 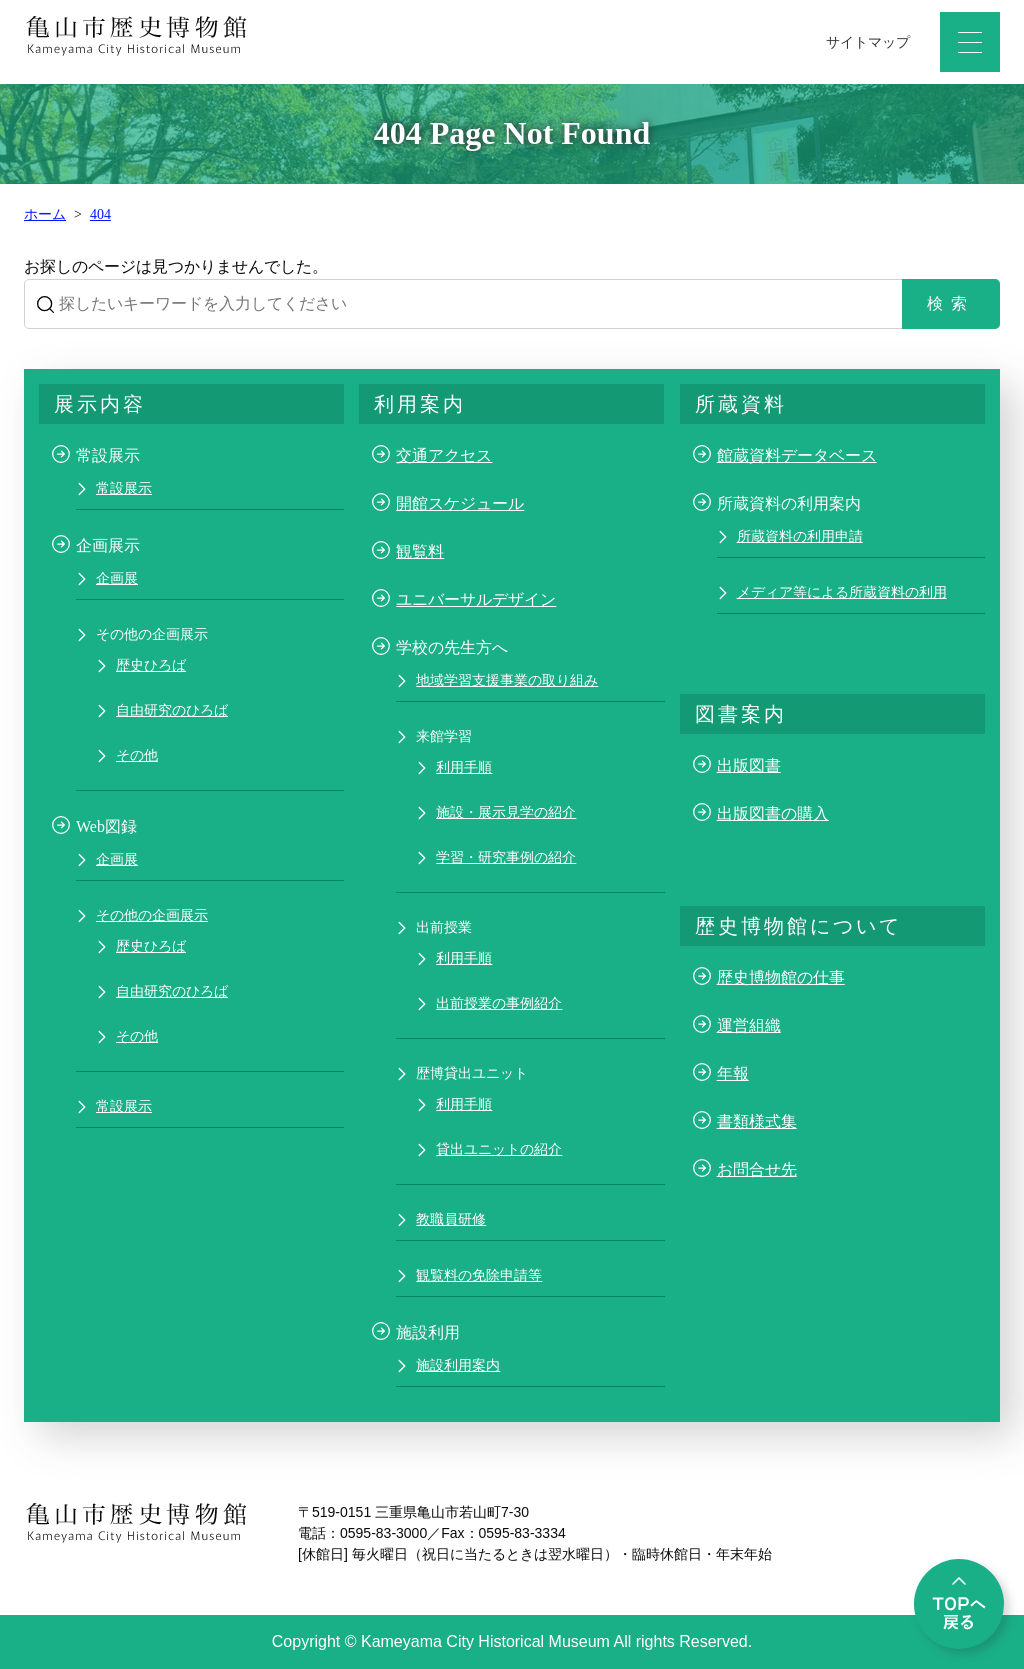 I want to click on お問合せ先, so click(x=757, y=1169).